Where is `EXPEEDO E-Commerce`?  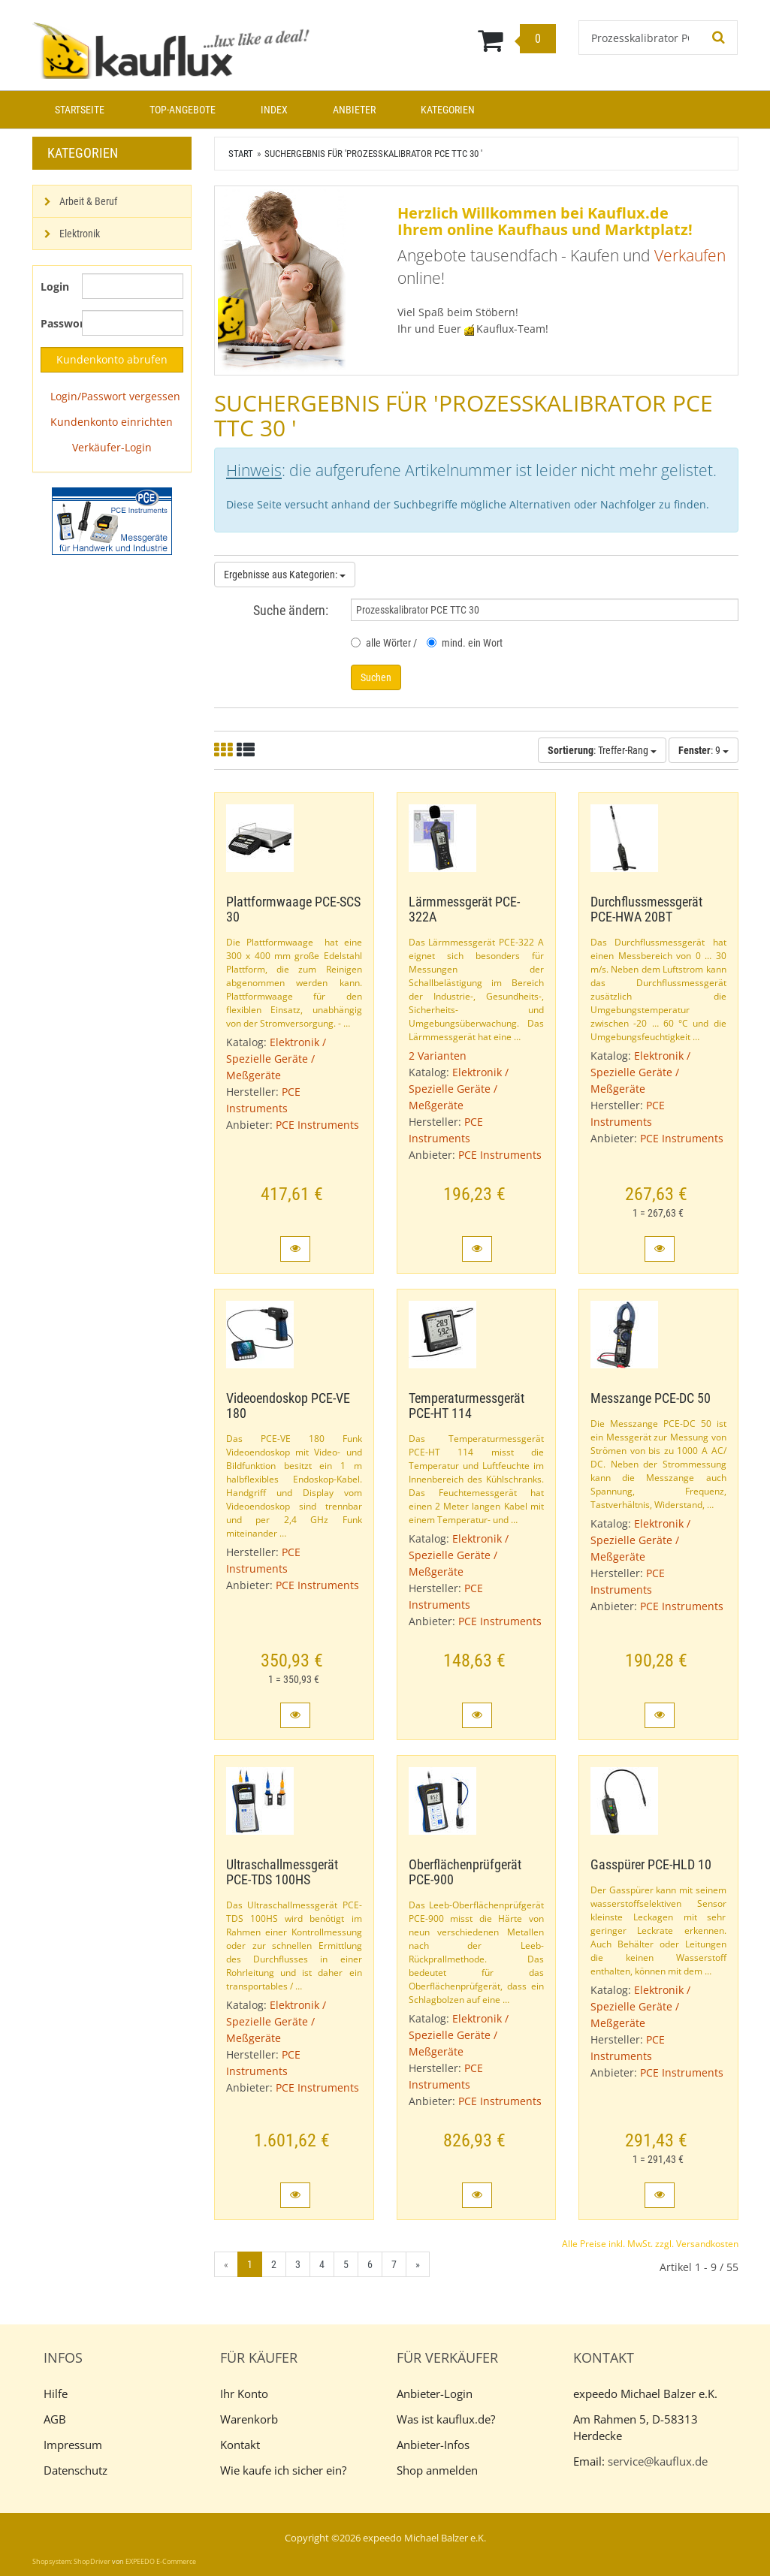 EXPEEDO E-Commerce is located at coordinates (160, 2561).